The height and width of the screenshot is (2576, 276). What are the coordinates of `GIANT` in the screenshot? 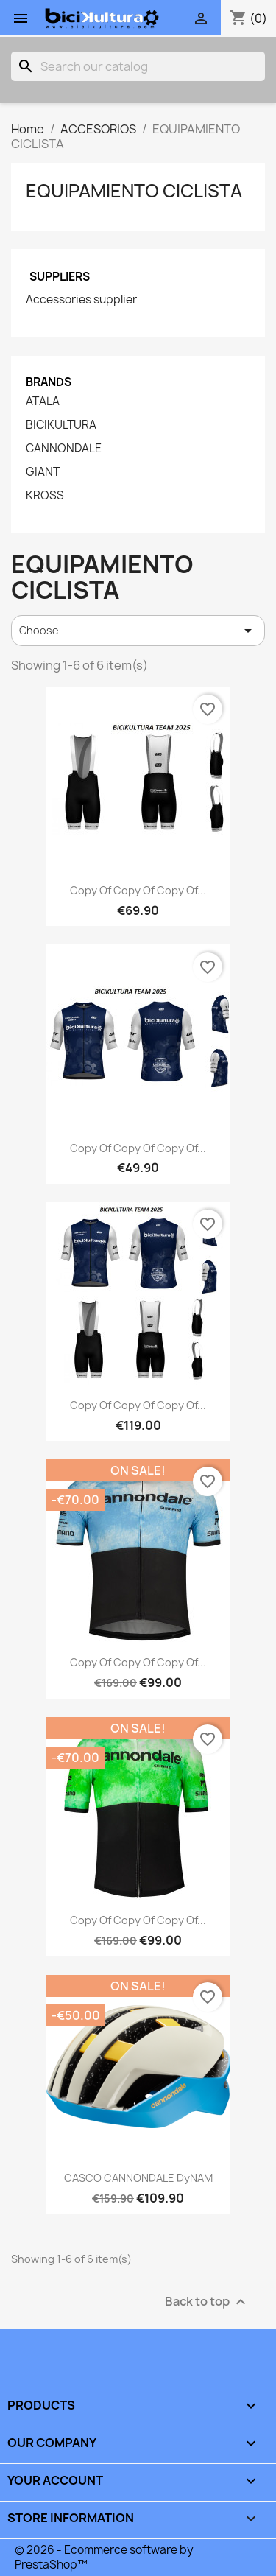 It's located at (43, 472).